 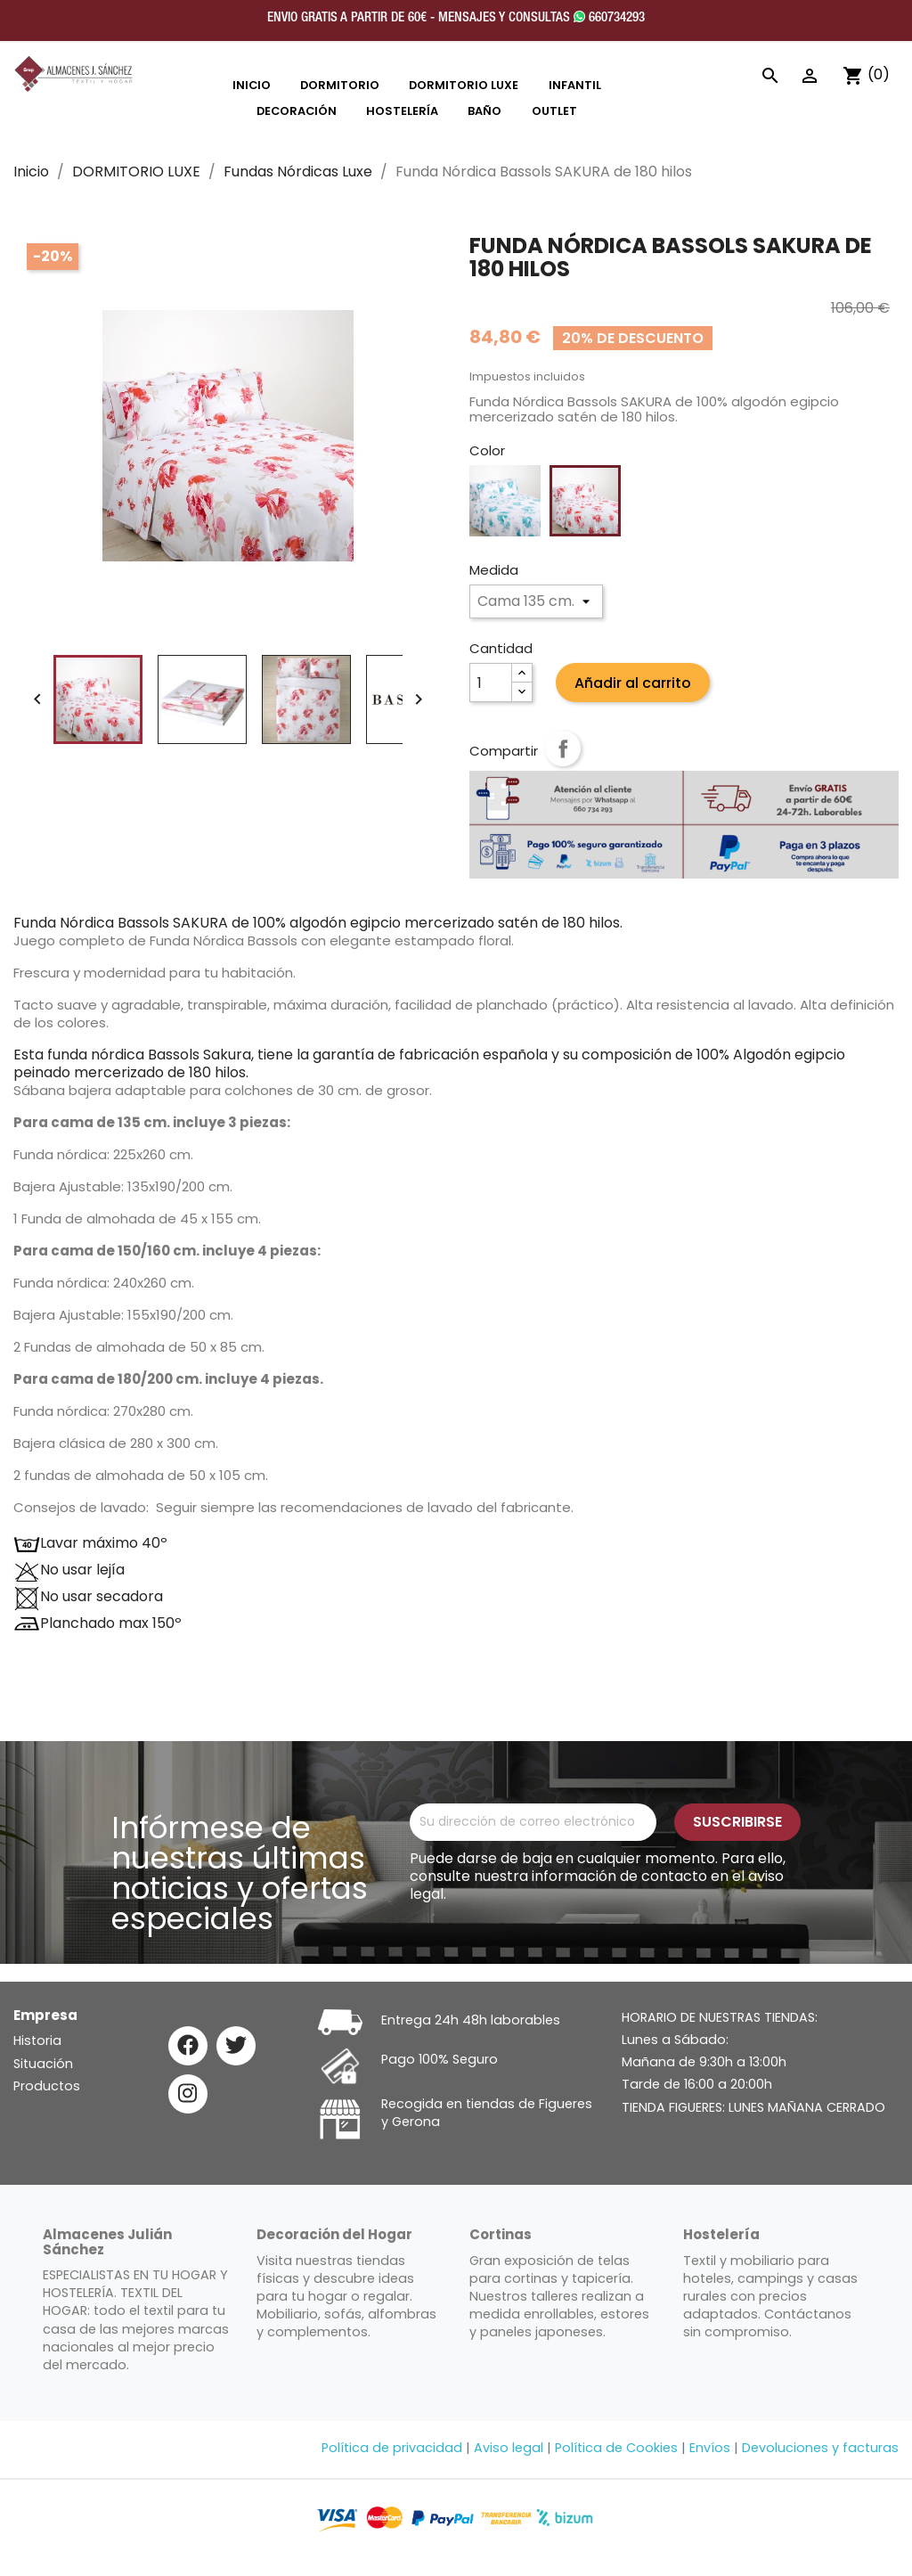 What do you see at coordinates (585, 500) in the screenshot?
I see `[Rosa]` at bounding box center [585, 500].